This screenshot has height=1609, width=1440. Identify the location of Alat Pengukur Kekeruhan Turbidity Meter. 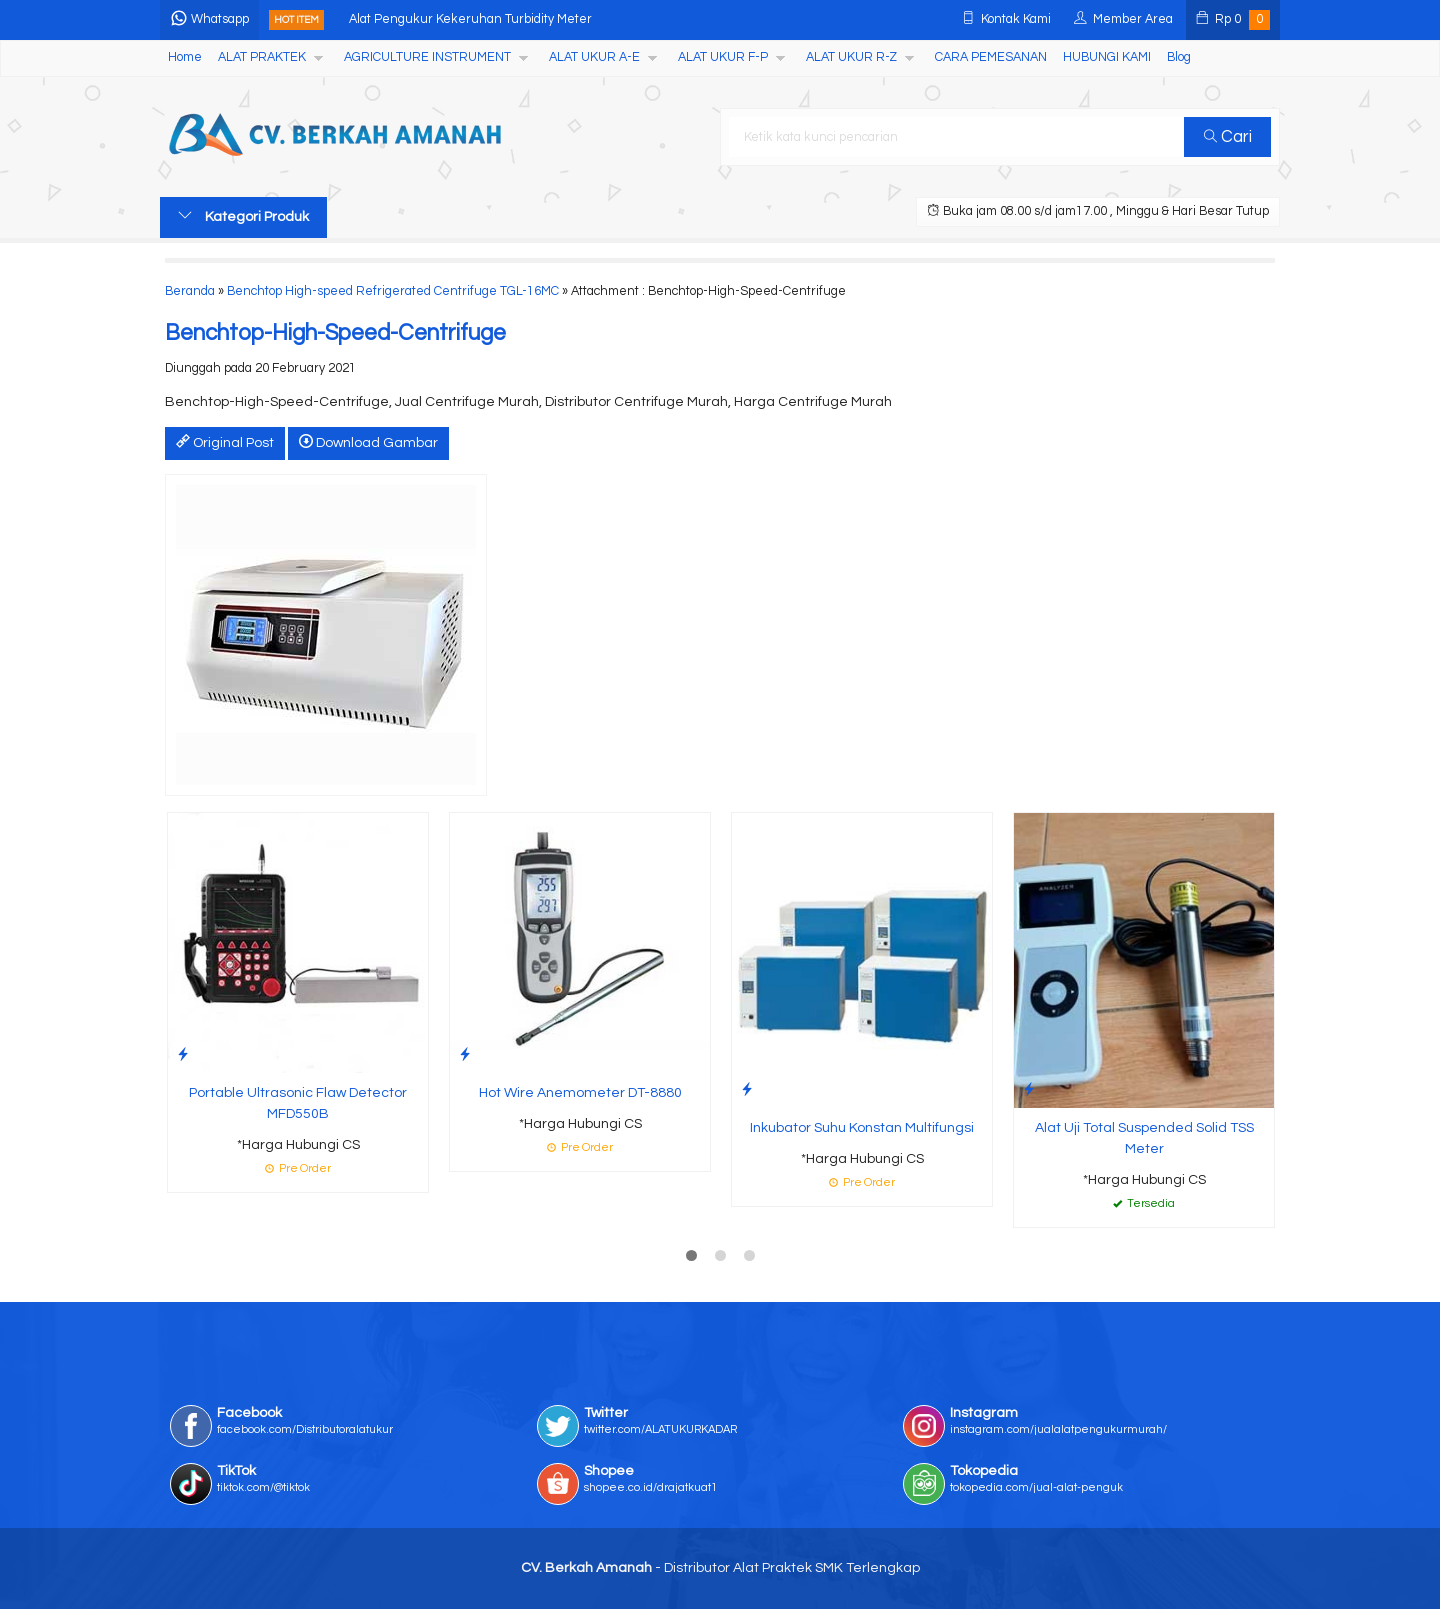
(470, 19).